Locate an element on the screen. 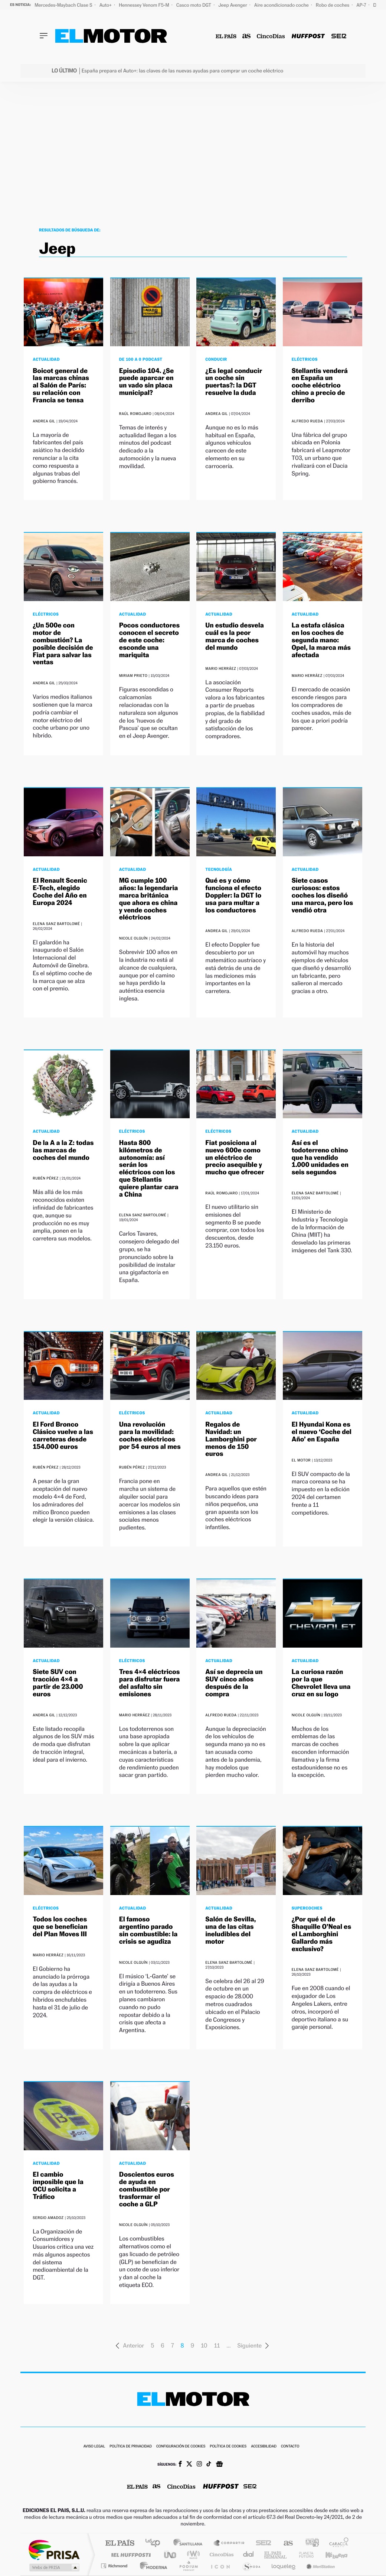 The height and width of the screenshot is (2576, 386). El cambio imposible que la OCU solicita a Tráfico is located at coordinates (58, 2185).